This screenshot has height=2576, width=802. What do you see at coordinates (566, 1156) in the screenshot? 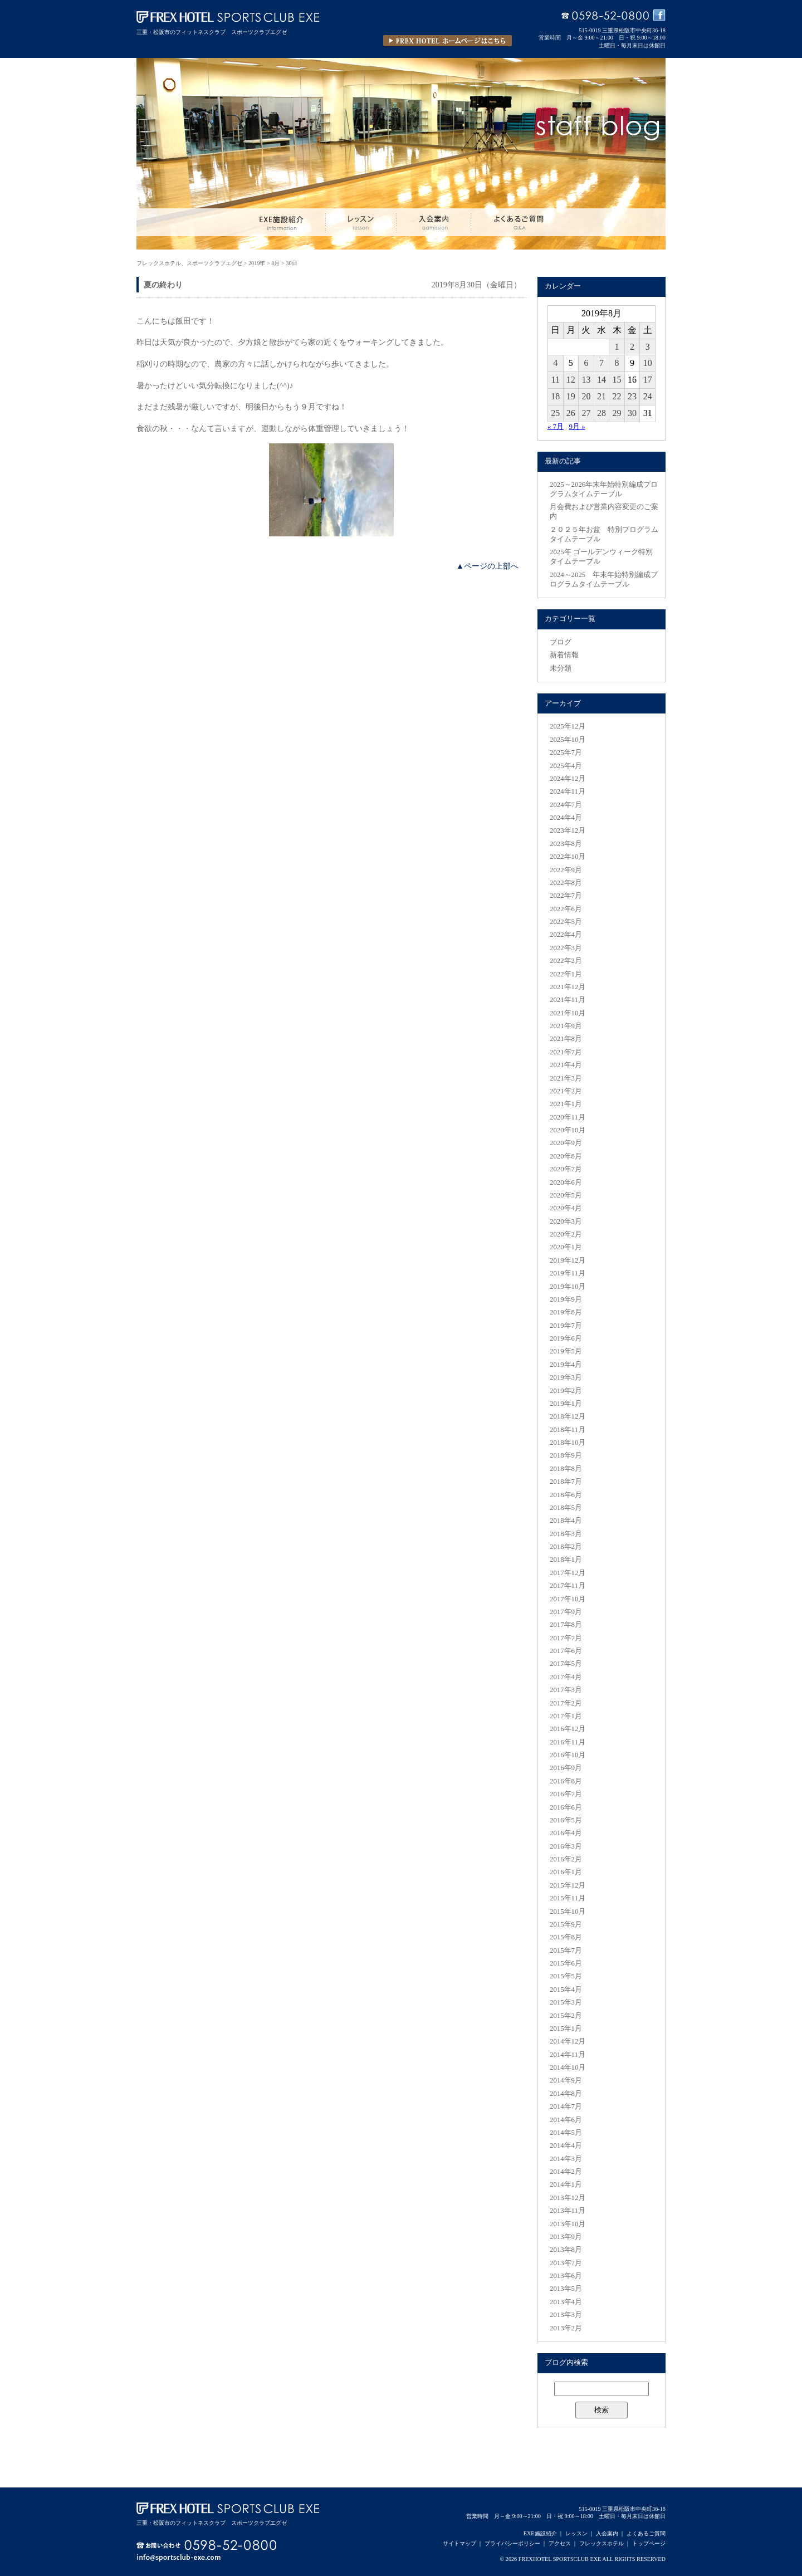
I see `2020年8月` at bounding box center [566, 1156].